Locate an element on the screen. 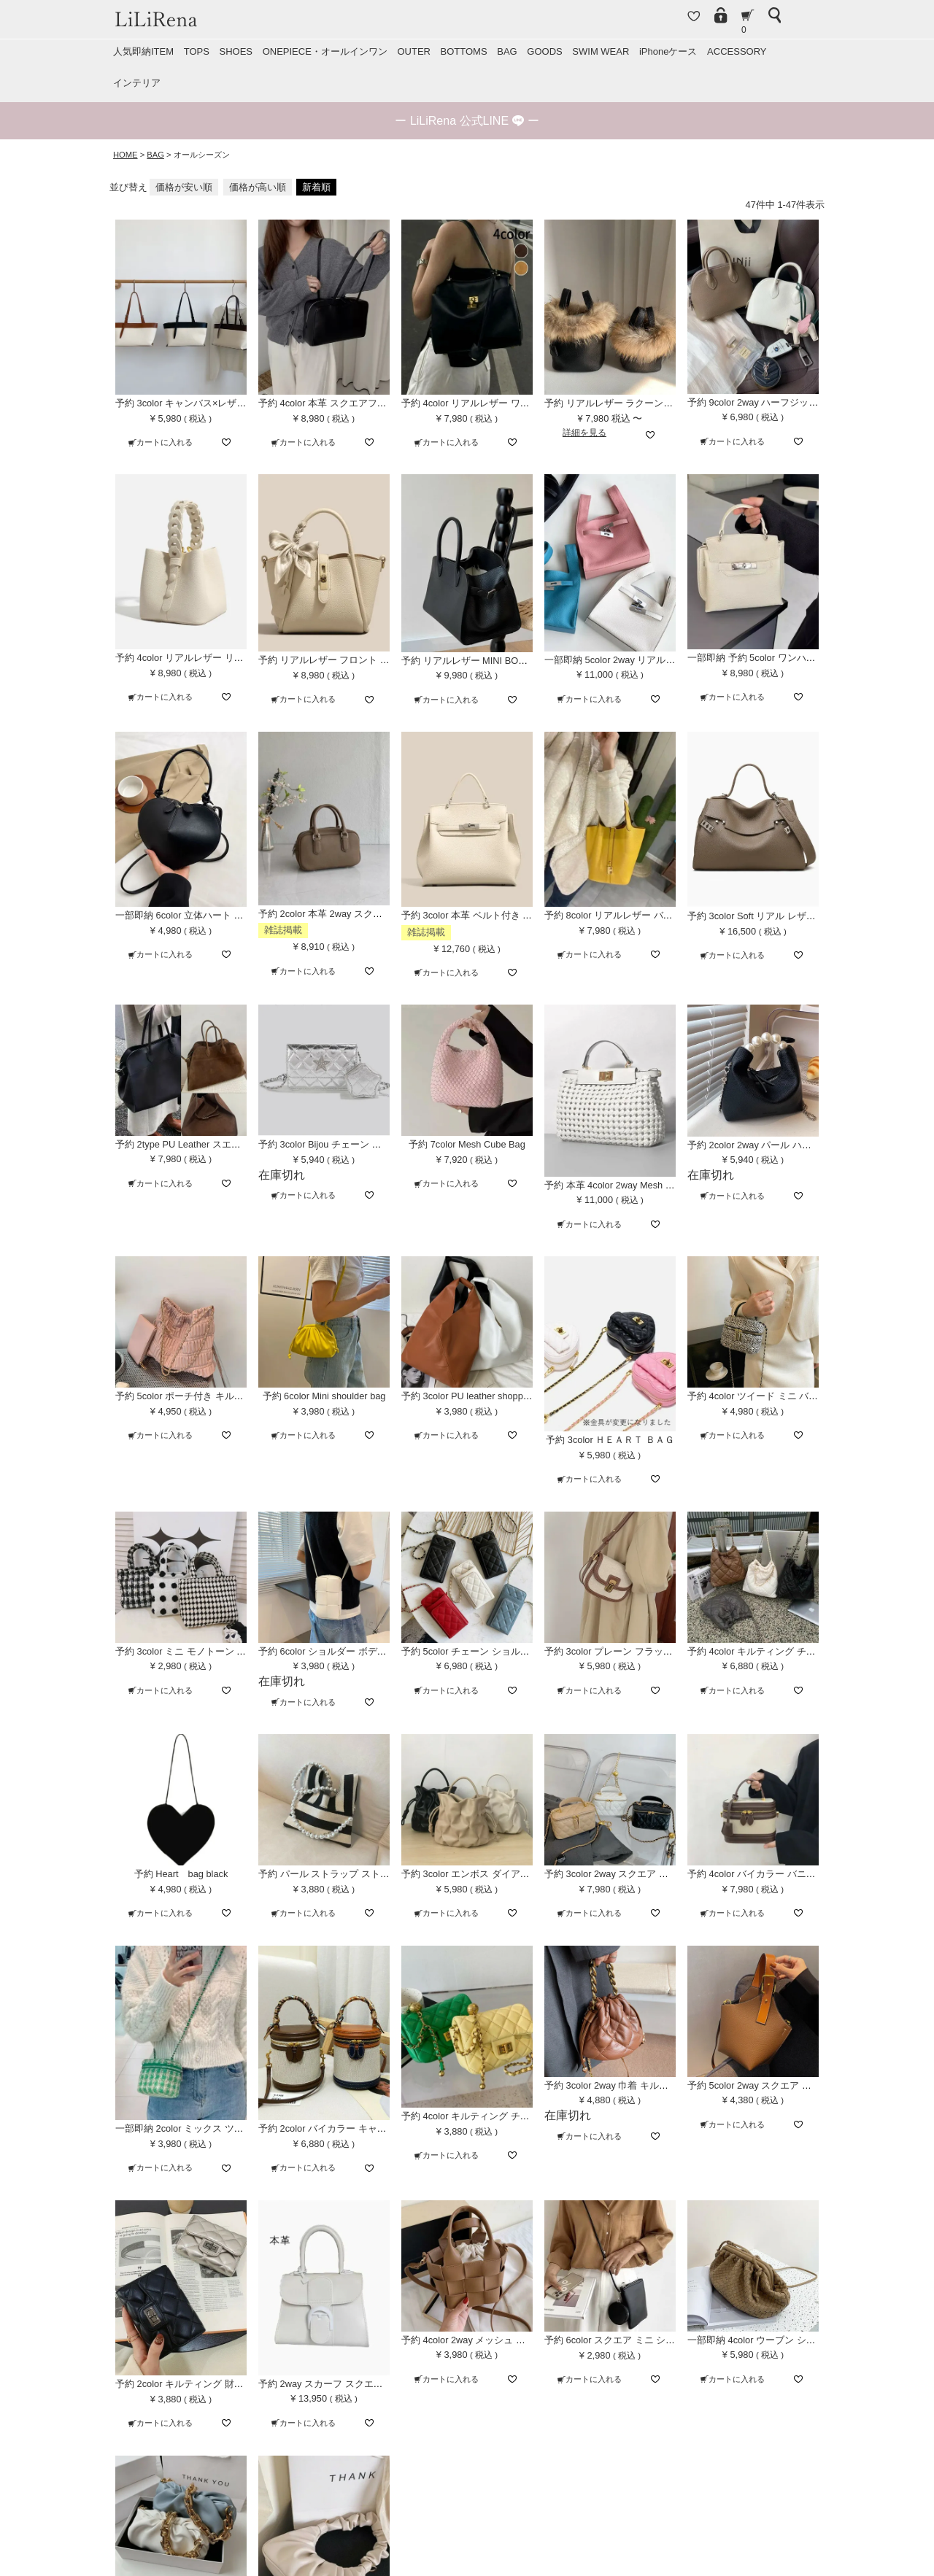 The image size is (934, 2576). ACCESSORY is located at coordinates (736, 51).